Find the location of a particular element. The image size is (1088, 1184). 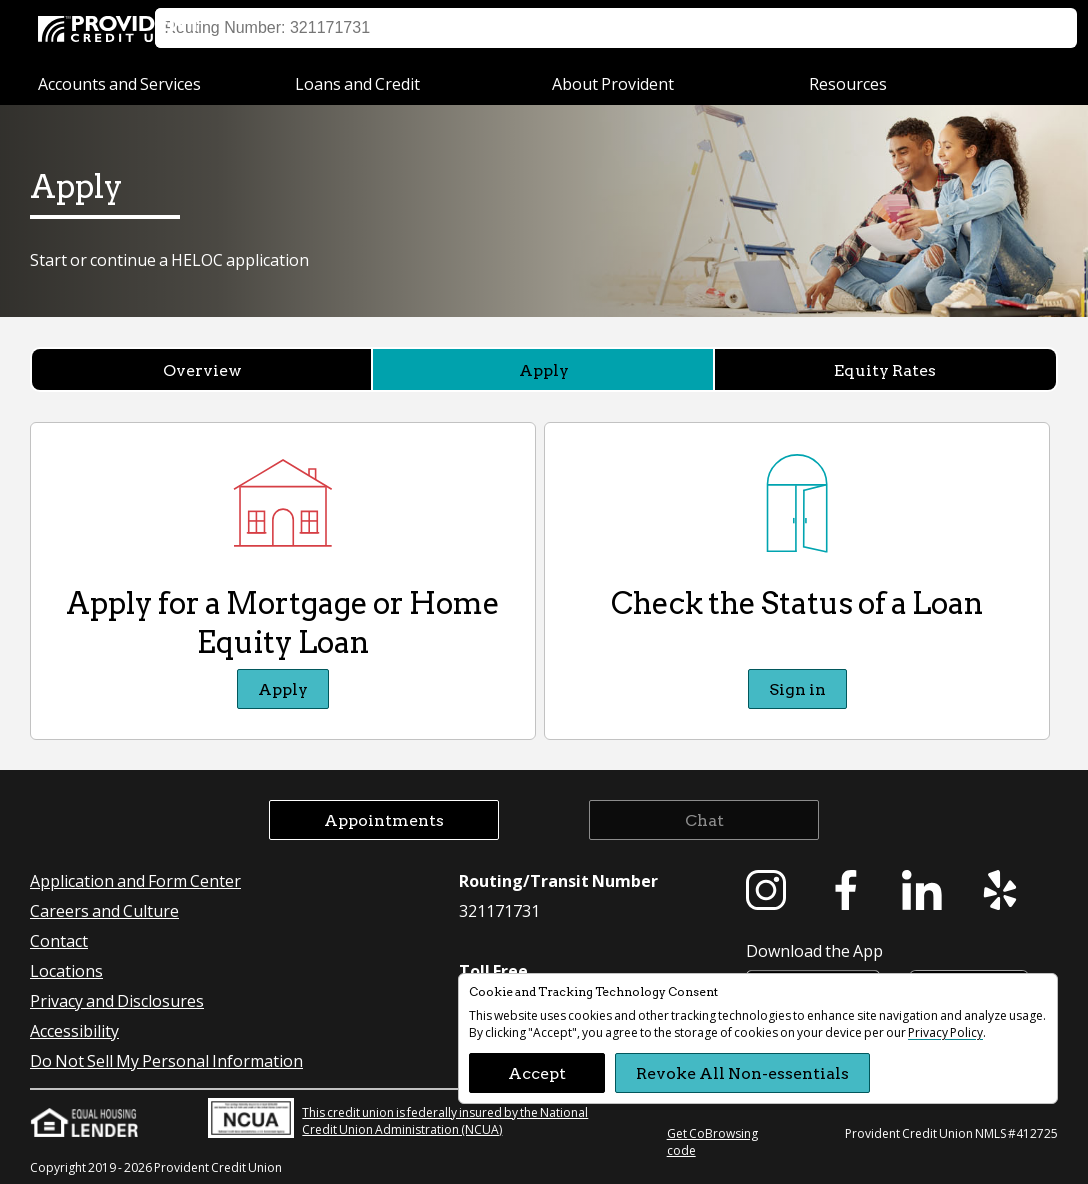

Sign on is located at coordinates (694, 28).